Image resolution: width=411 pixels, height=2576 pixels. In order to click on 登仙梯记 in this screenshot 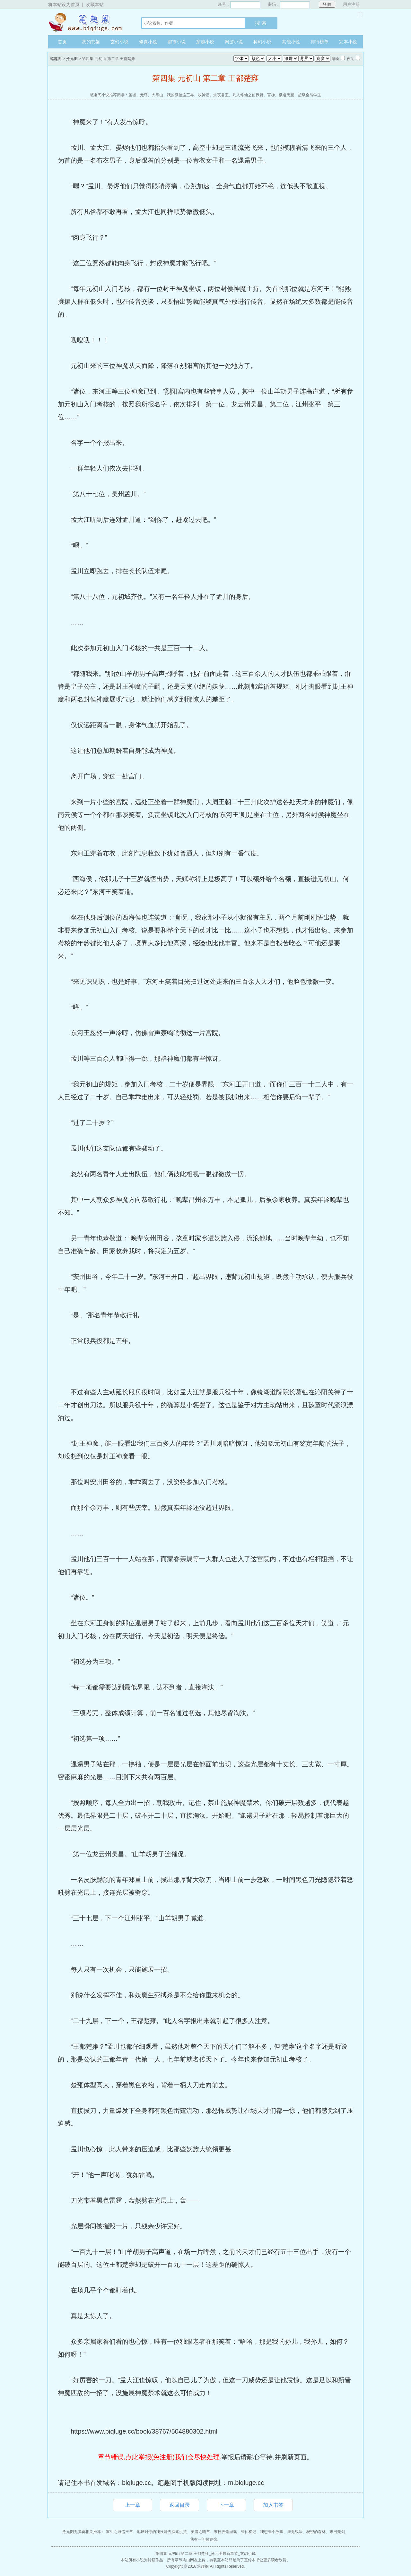, I will do `click(248, 2531)`.